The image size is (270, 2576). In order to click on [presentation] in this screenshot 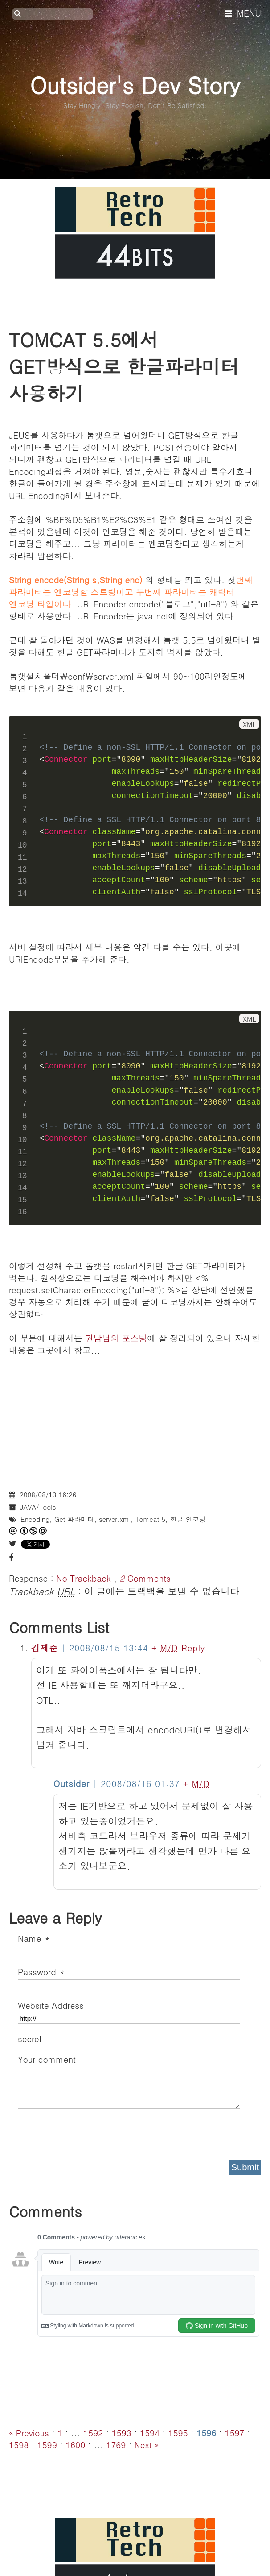, I will do `click(85, 2131)`.